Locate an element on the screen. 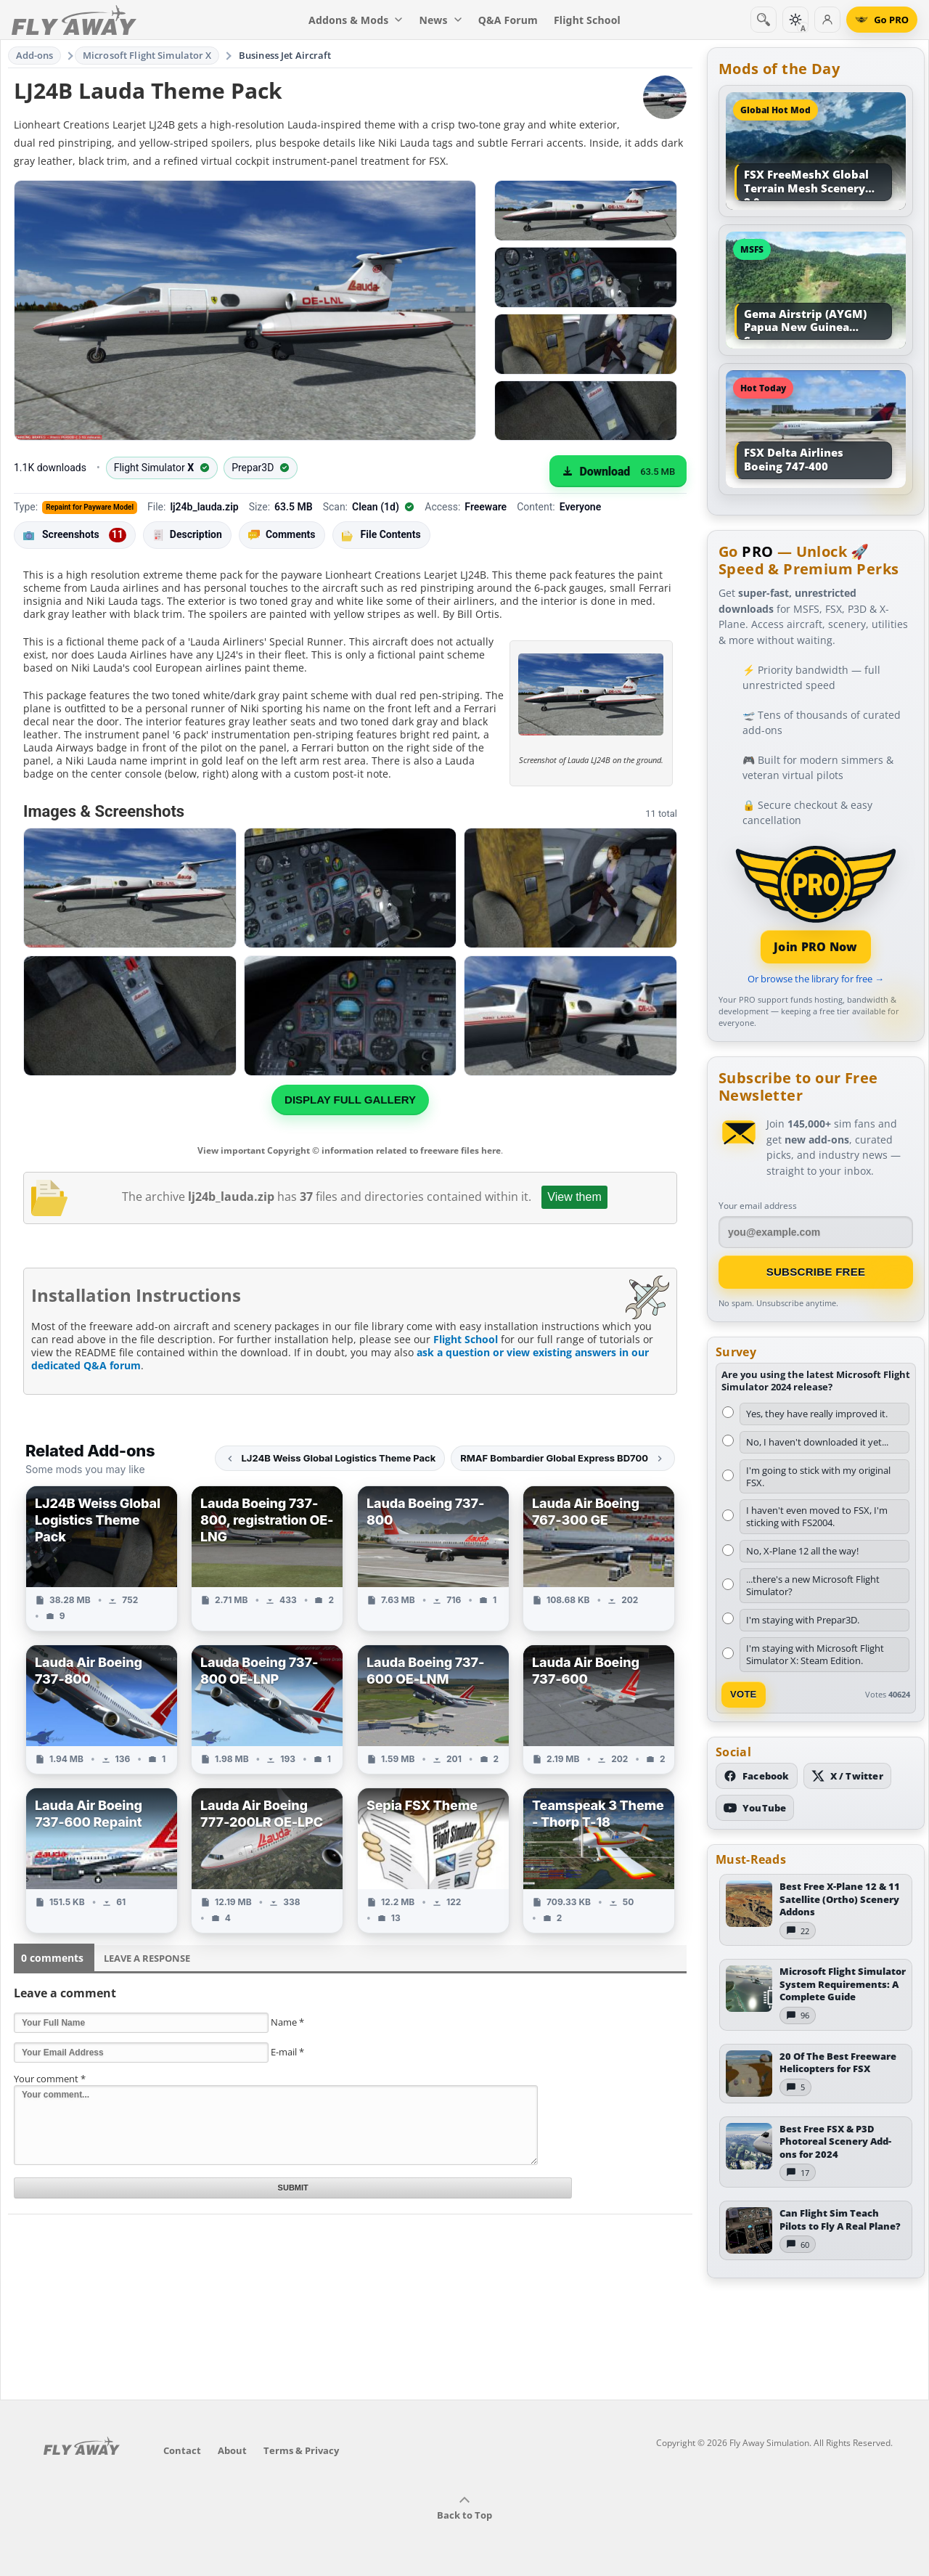 The width and height of the screenshot is (929, 2576). Q&A Forum [menuitem] is located at coordinates (508, 20).